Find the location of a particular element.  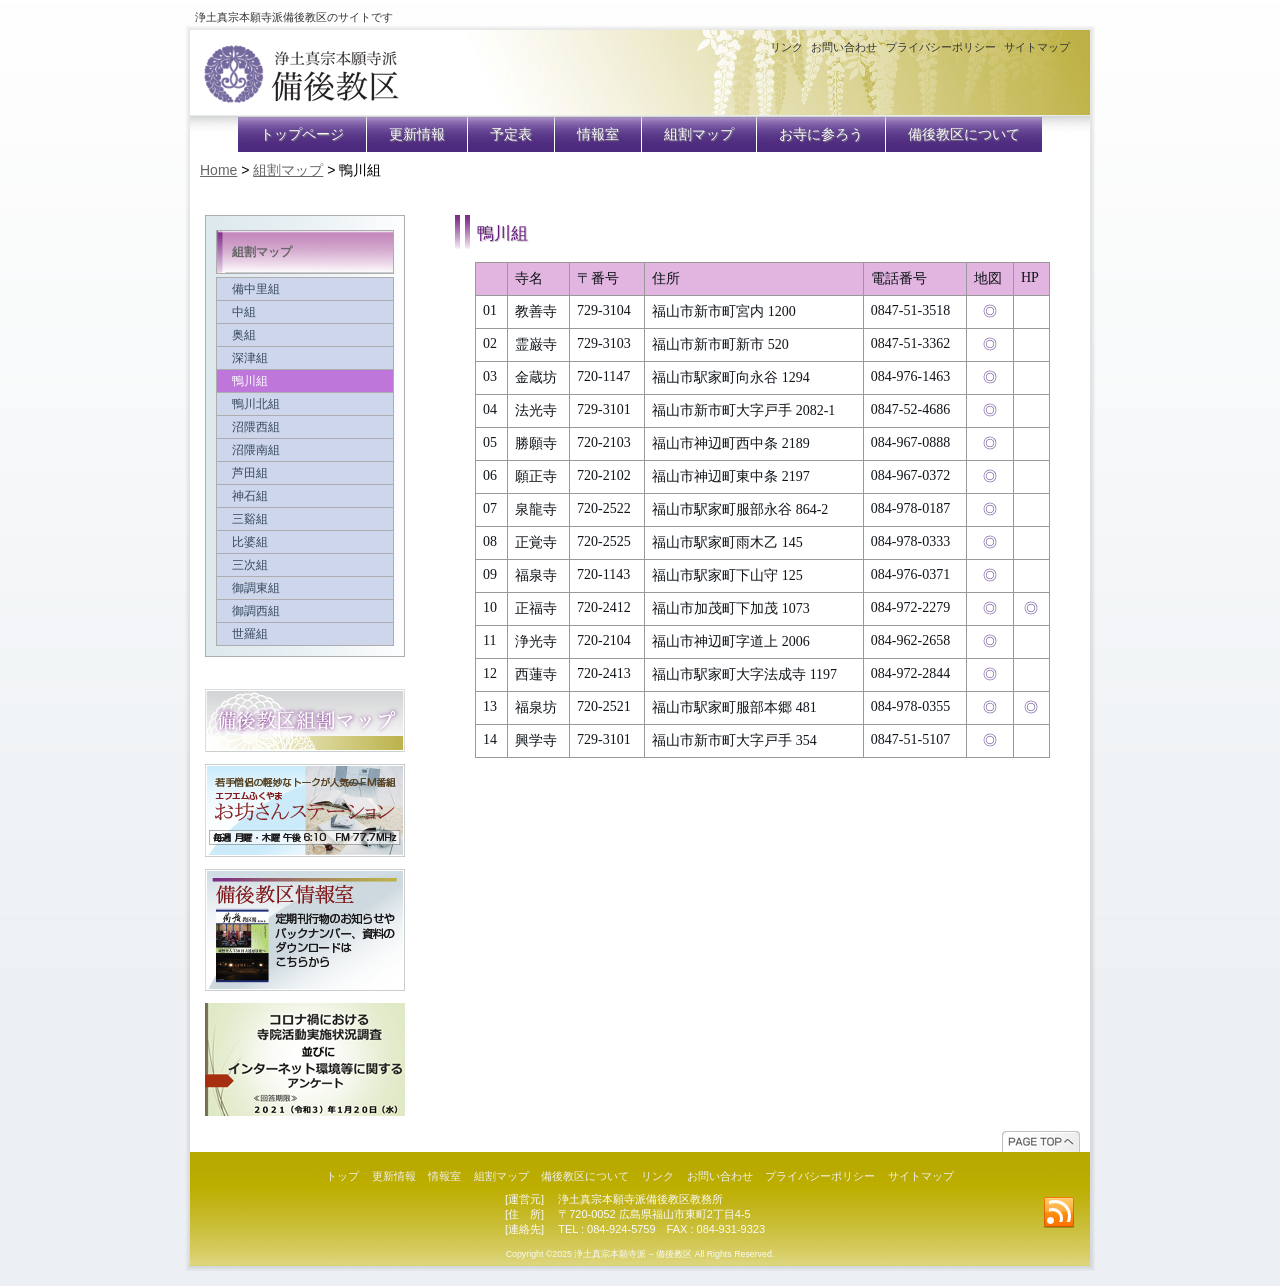

Home is located at coordinates (218, 170).